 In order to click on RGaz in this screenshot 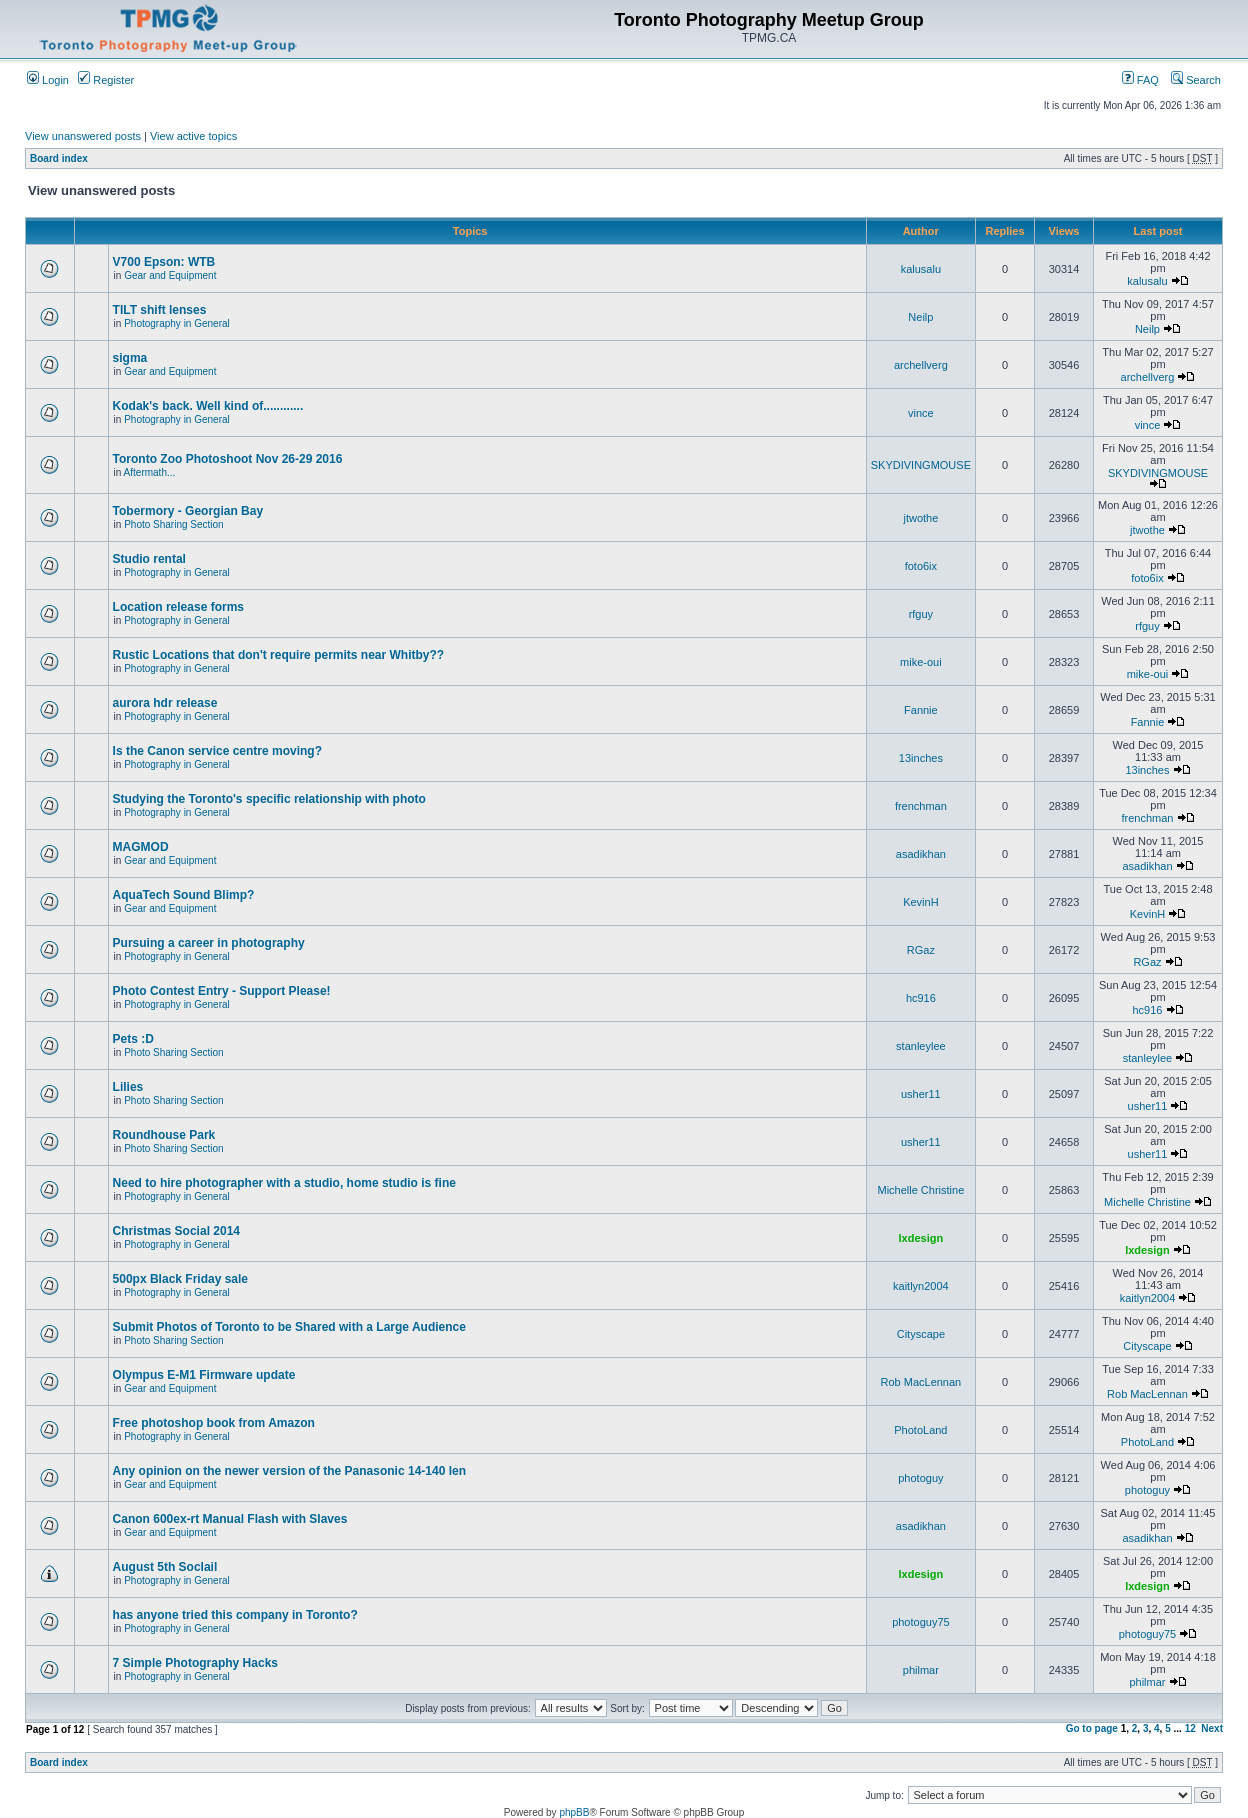, I will do `click(921, 950)`.